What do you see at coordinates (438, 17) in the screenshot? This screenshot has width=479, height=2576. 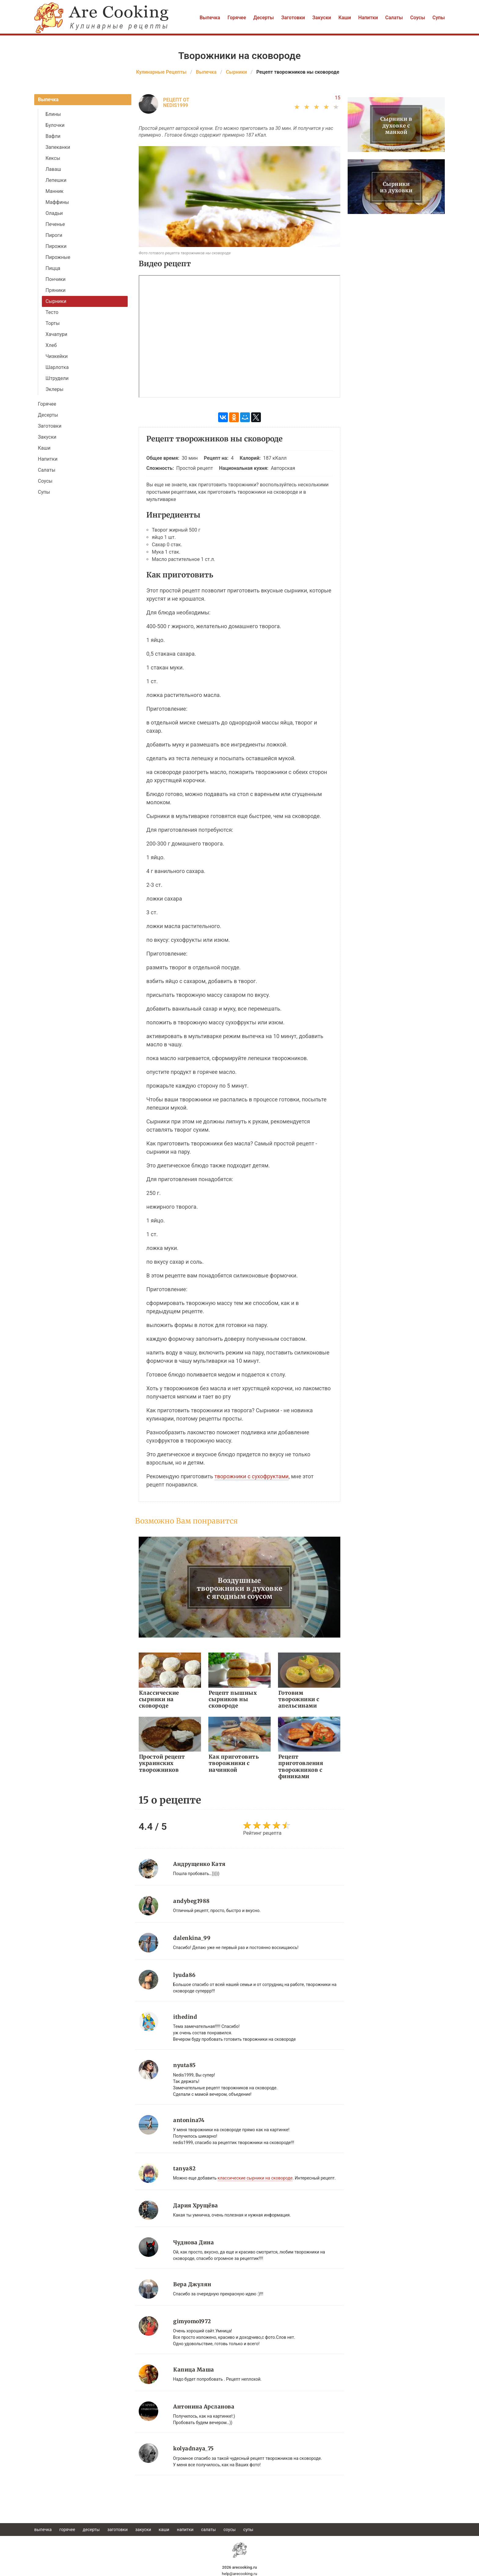 I see `Супы` at bounding box center [438, 17].